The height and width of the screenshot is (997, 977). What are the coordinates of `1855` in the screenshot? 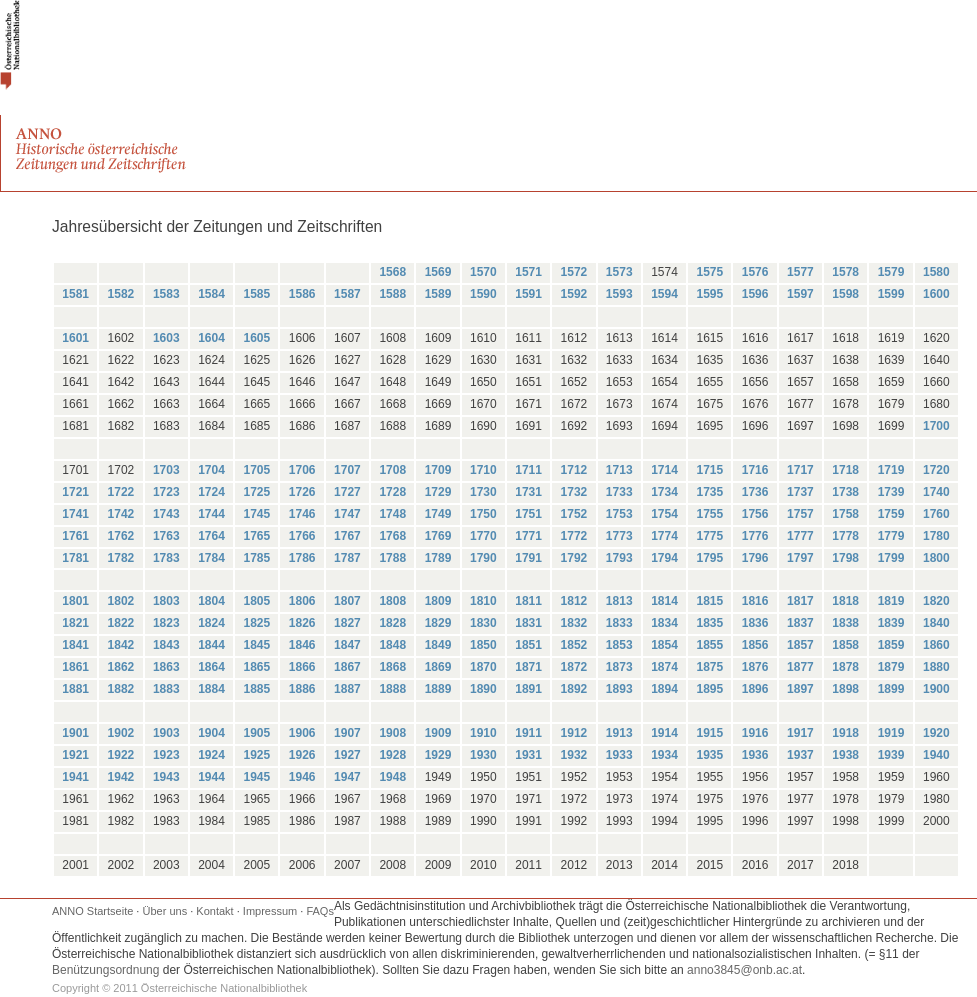 It's located at (709, 645).